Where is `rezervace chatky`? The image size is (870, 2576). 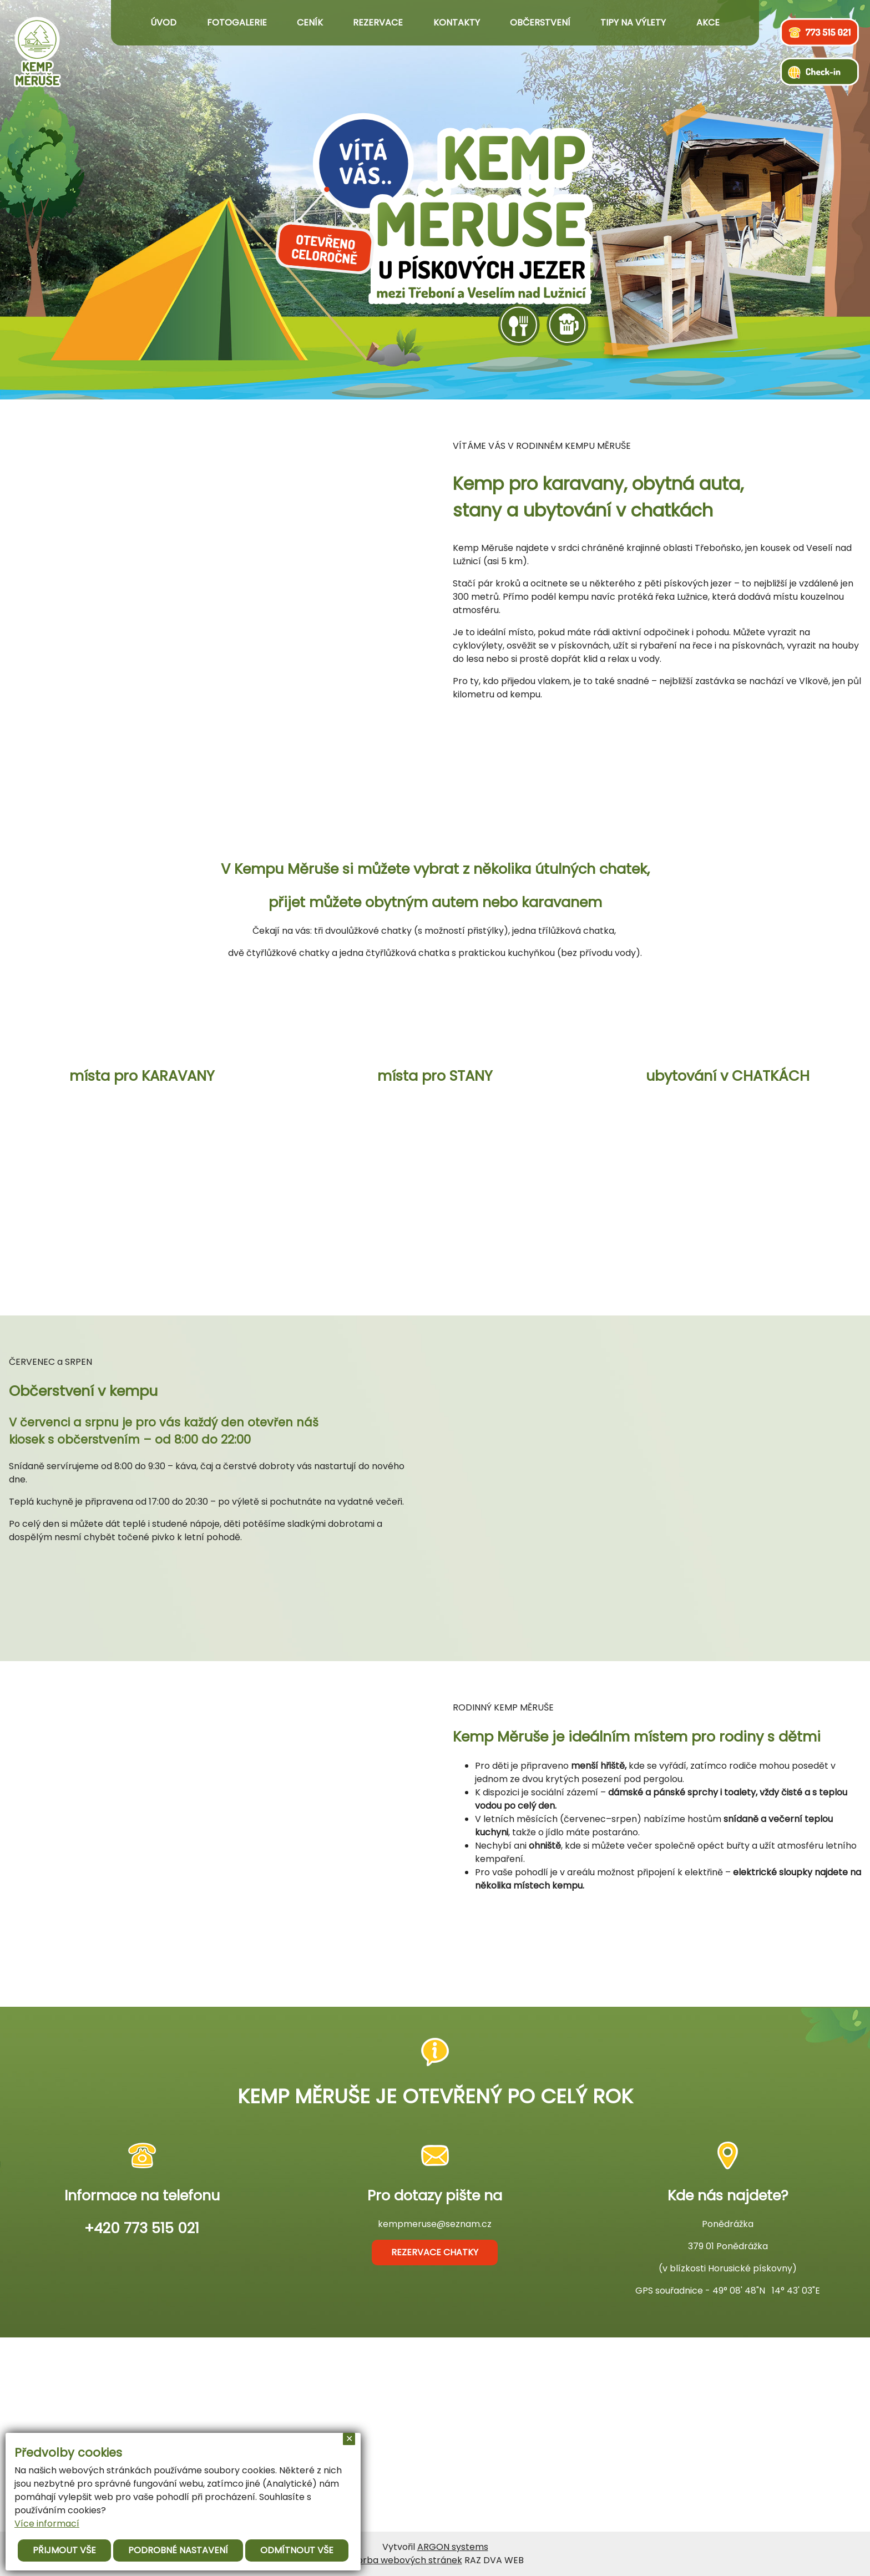 rezervace chatky is located at coordinates (434, 2252).